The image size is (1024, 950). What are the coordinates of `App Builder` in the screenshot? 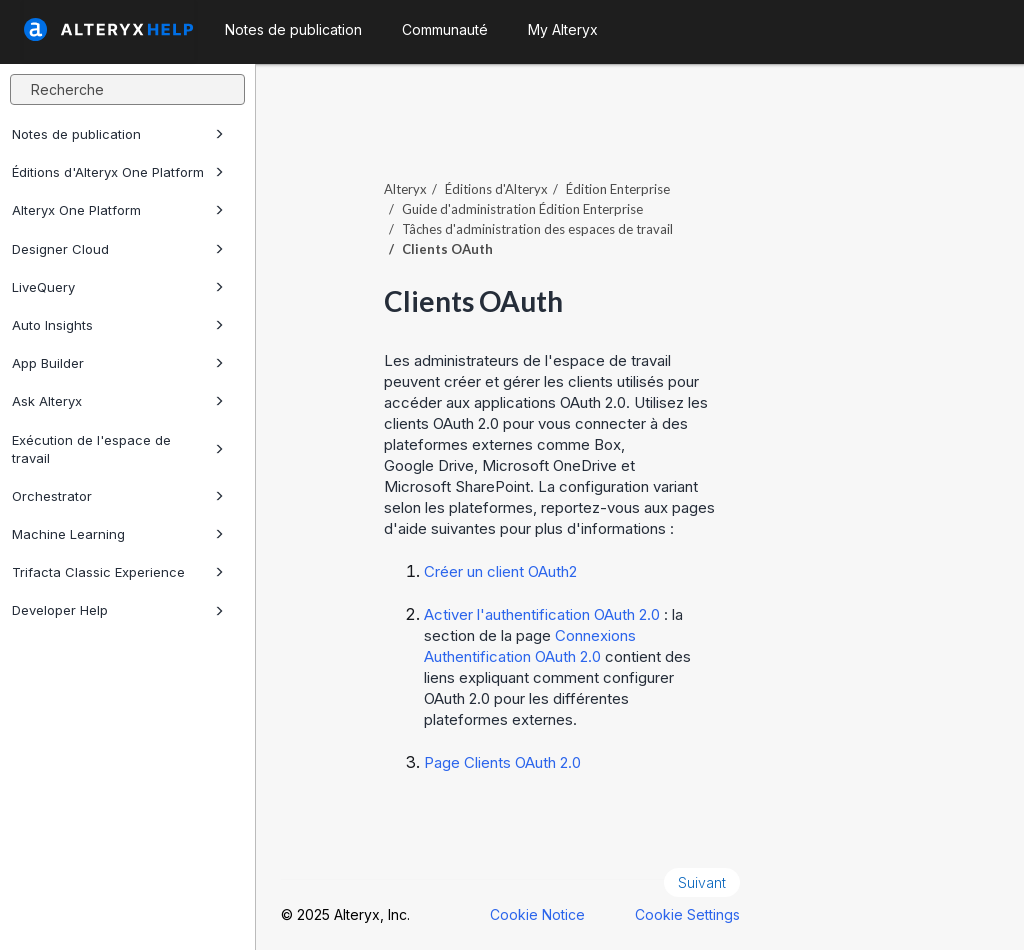 It's located at (118, 363).